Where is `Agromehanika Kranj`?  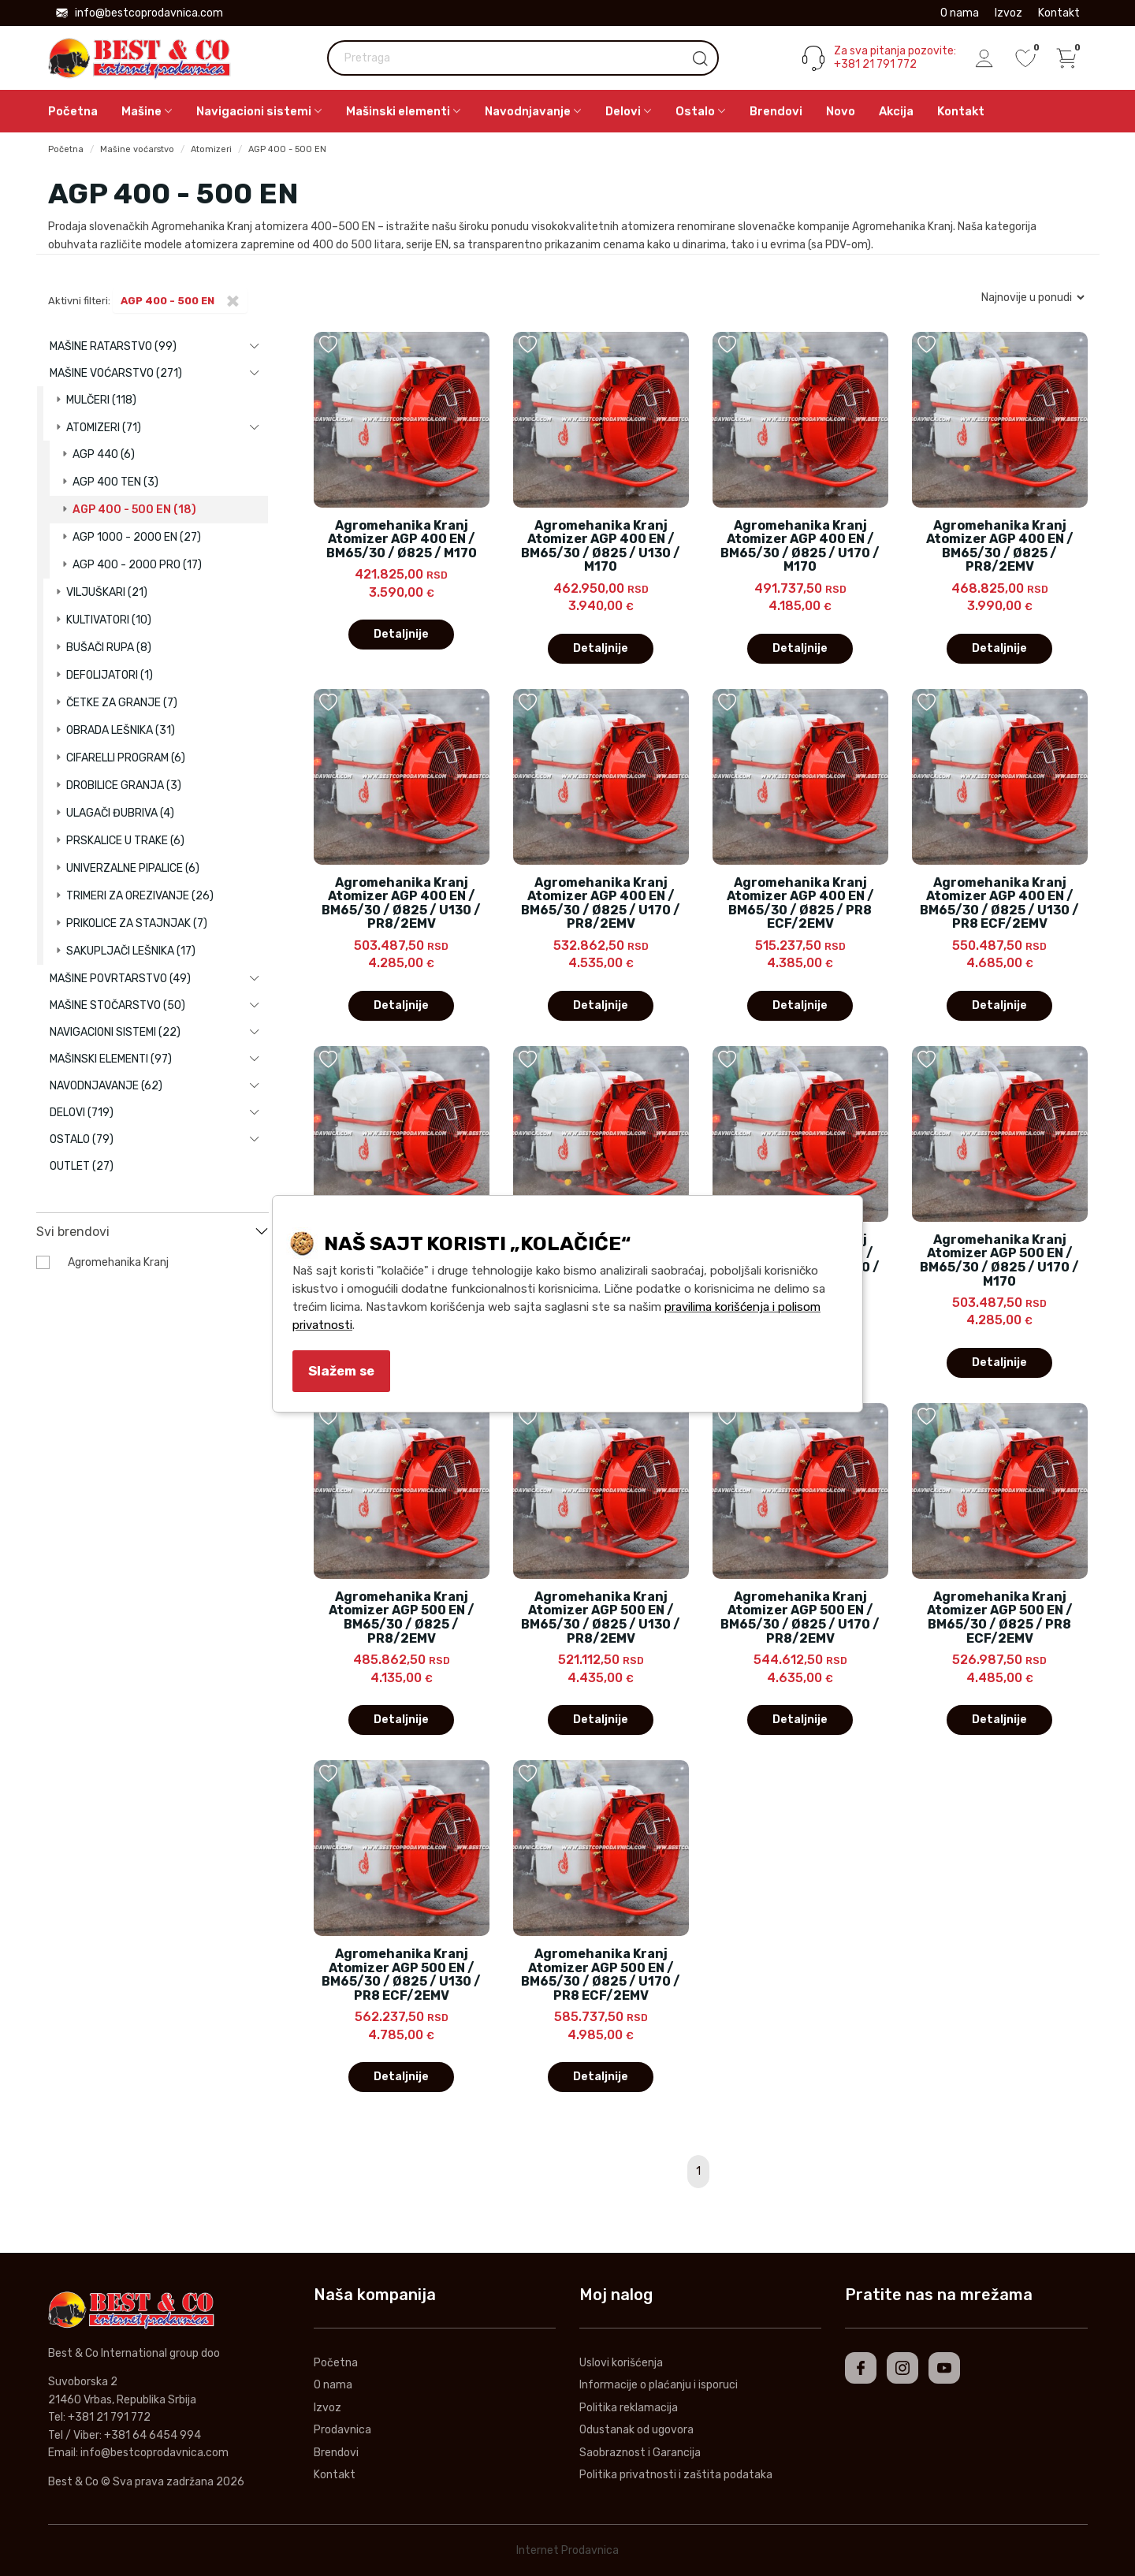
Agromehanika Kranj is located at coordinates (118, 1262).